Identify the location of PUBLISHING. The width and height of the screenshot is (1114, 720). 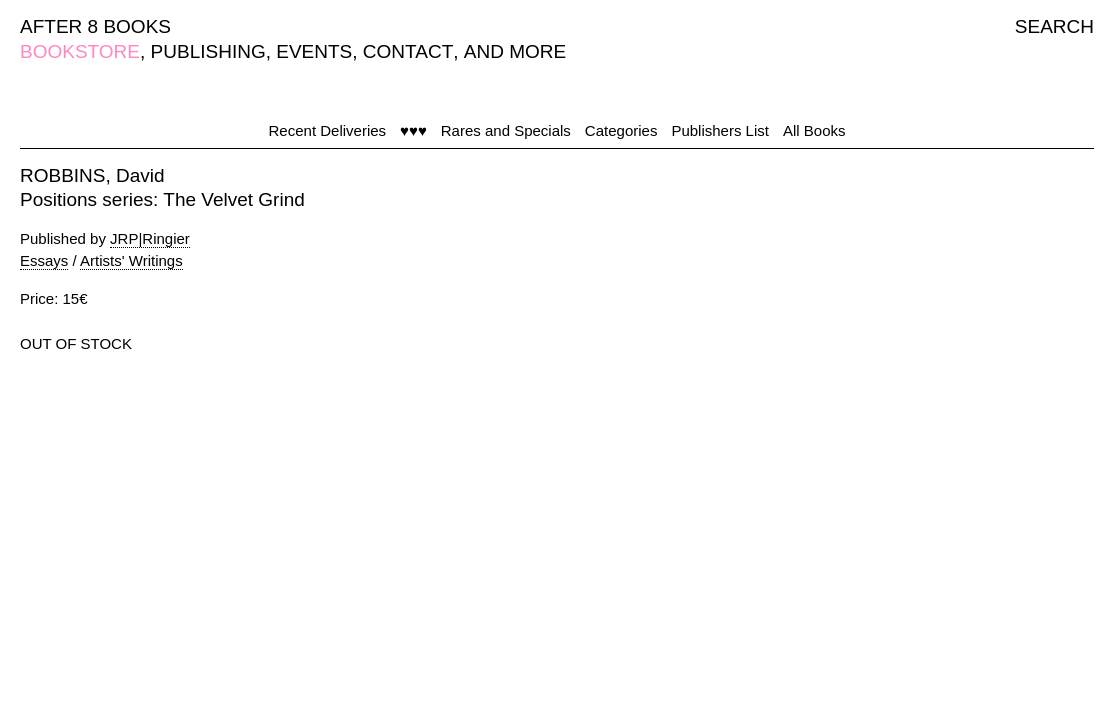
(208, 51).